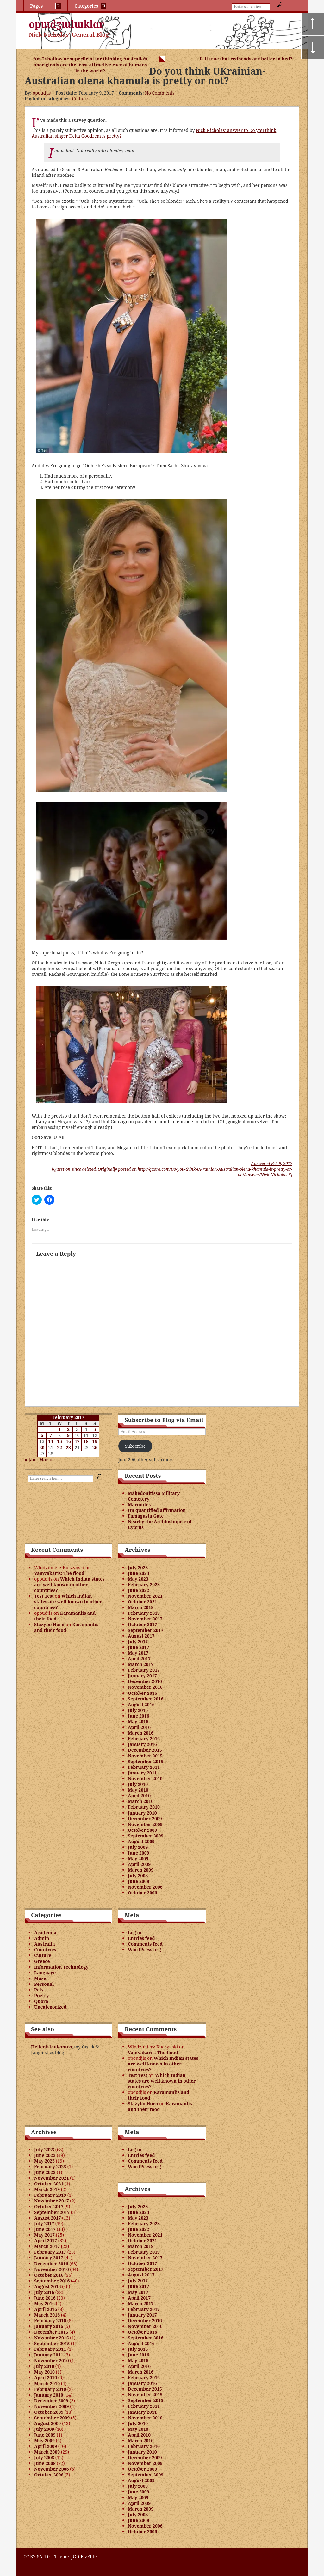 This screenshot has height=2576, width=324. Describe the element at coordinates (50, 2007) in the screenshot. I see `Uncategorized` at that location.